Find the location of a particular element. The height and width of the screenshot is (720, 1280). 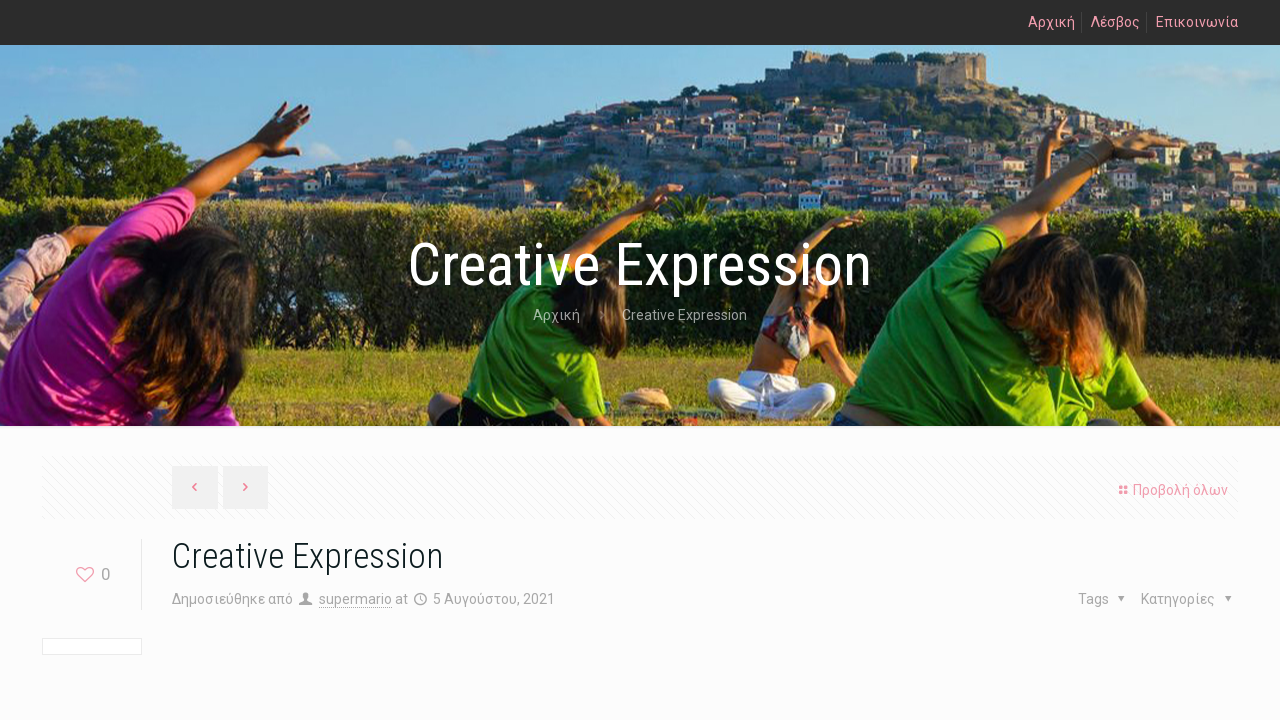

supermario is located at coordinates (355, 599).